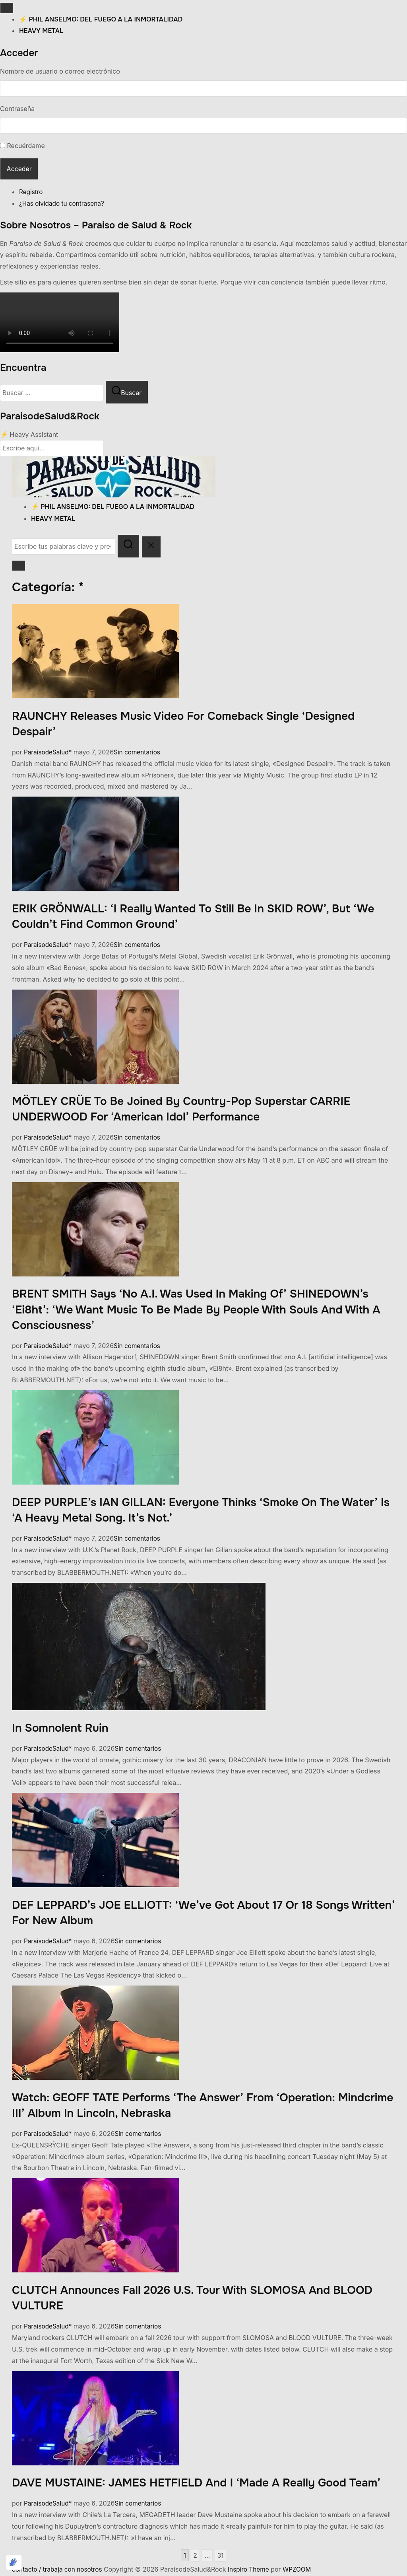 This screenshot has height=2576, width=407. Describe the element at coordinates (60, 1729) in the screenshot. I see `In Somnolent Ruin` at that location.